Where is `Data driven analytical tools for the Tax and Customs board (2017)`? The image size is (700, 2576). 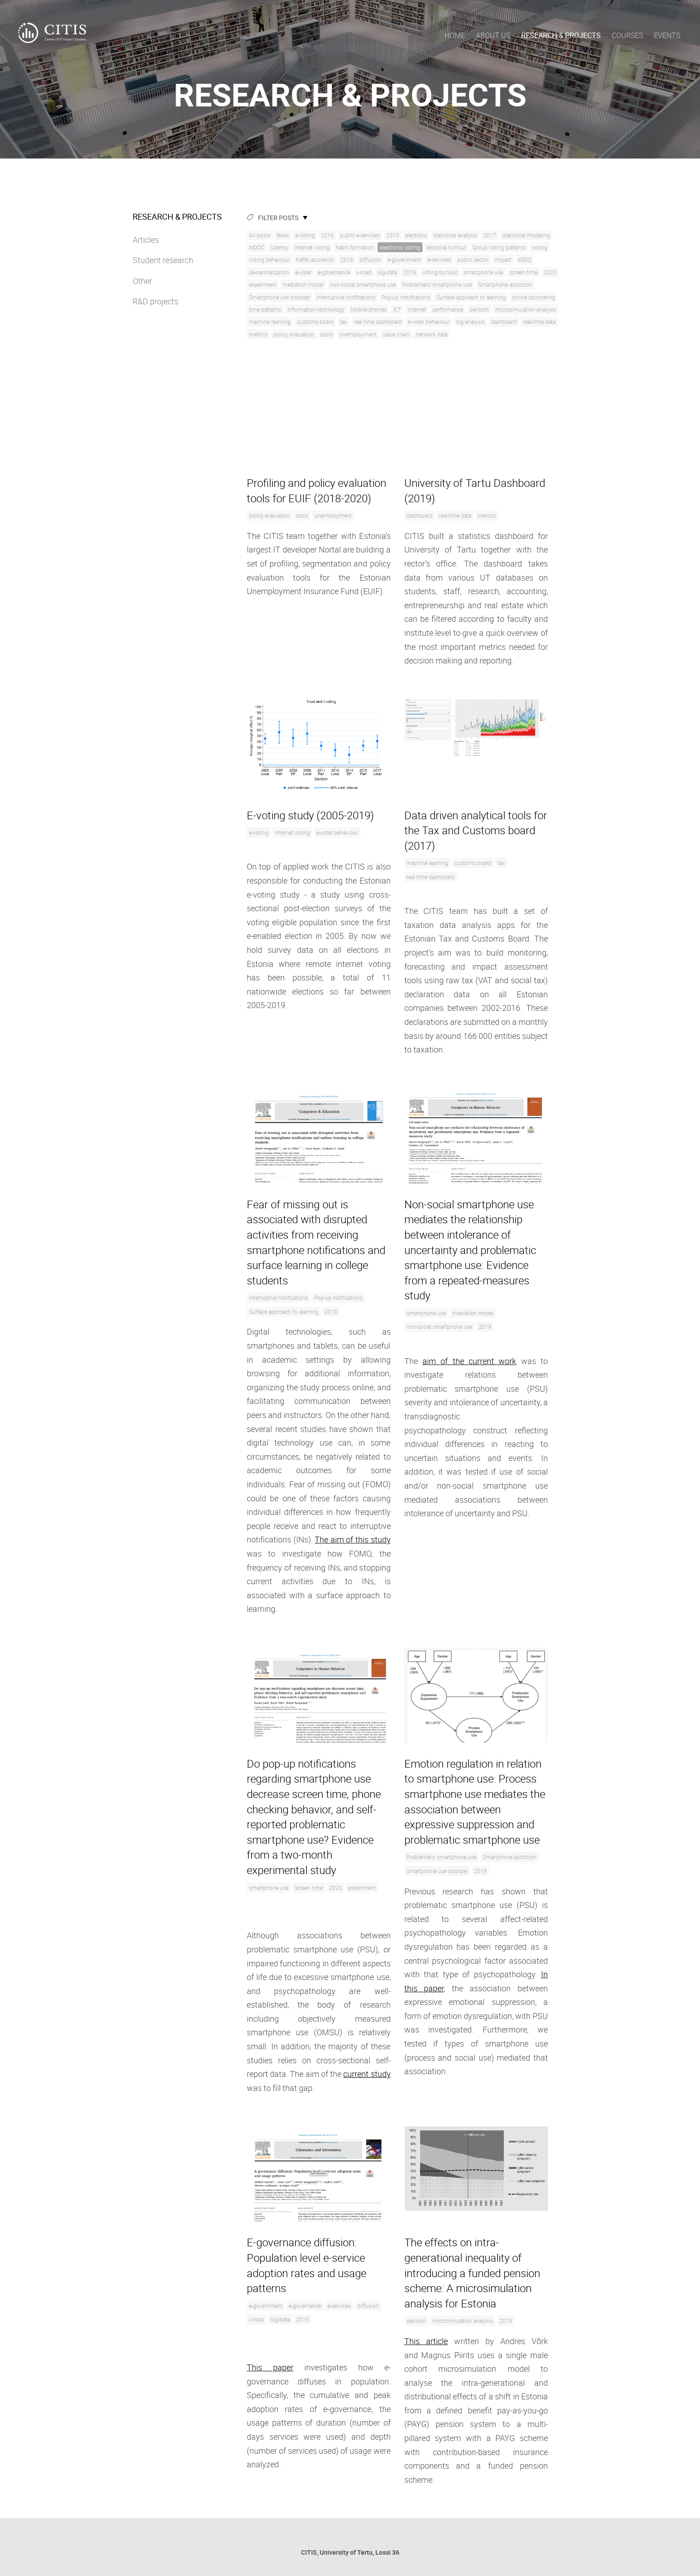
Data driven analytical tools for the Tax and Customs board (2017) is located at coordinates (475, 830).